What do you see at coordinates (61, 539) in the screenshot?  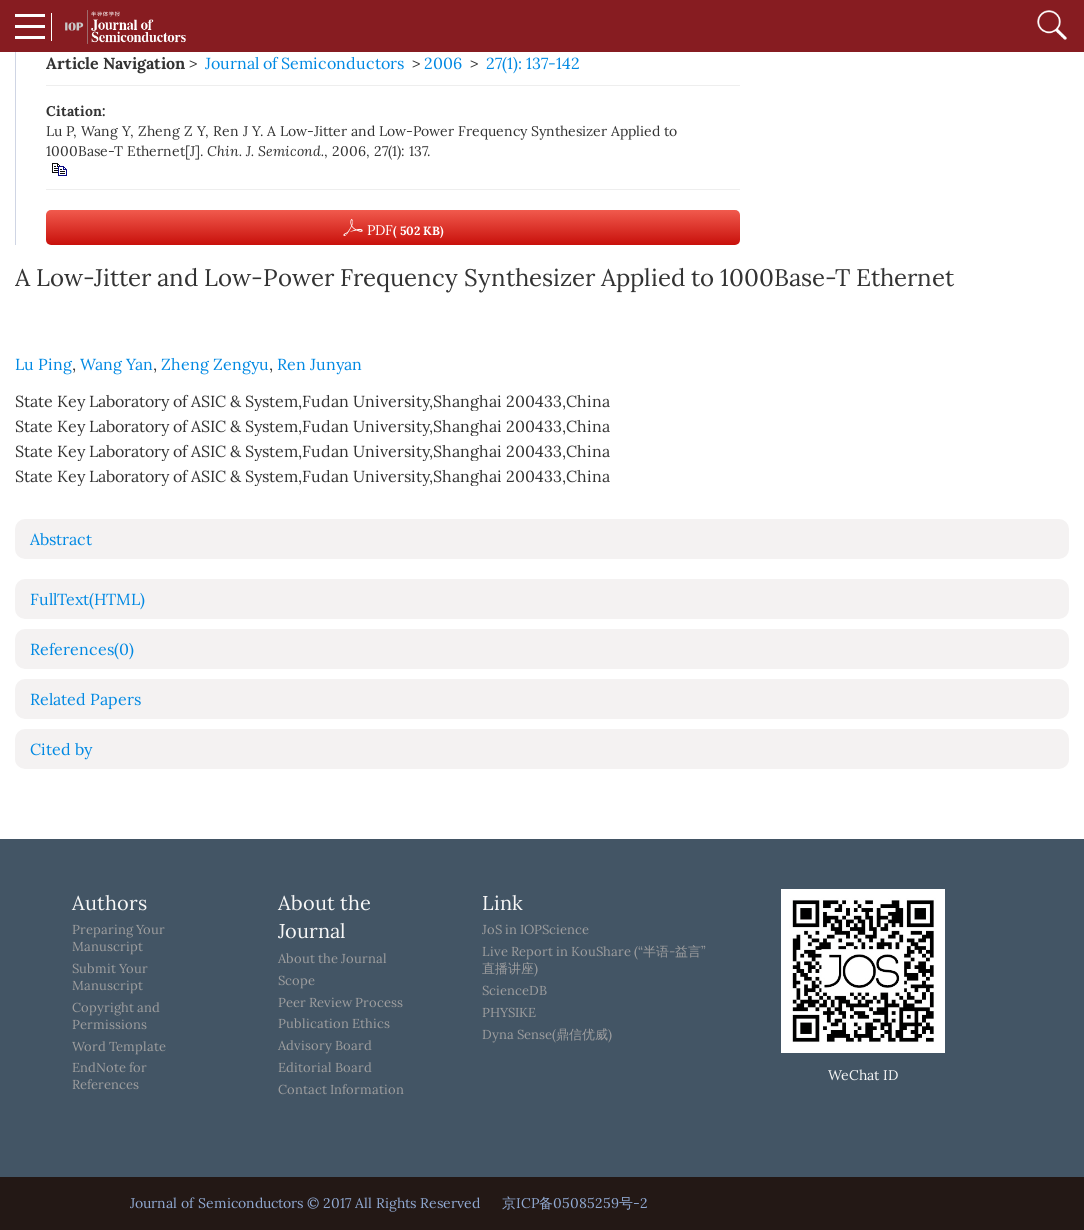 I see `Abstract` at bounding box center [61, 539].